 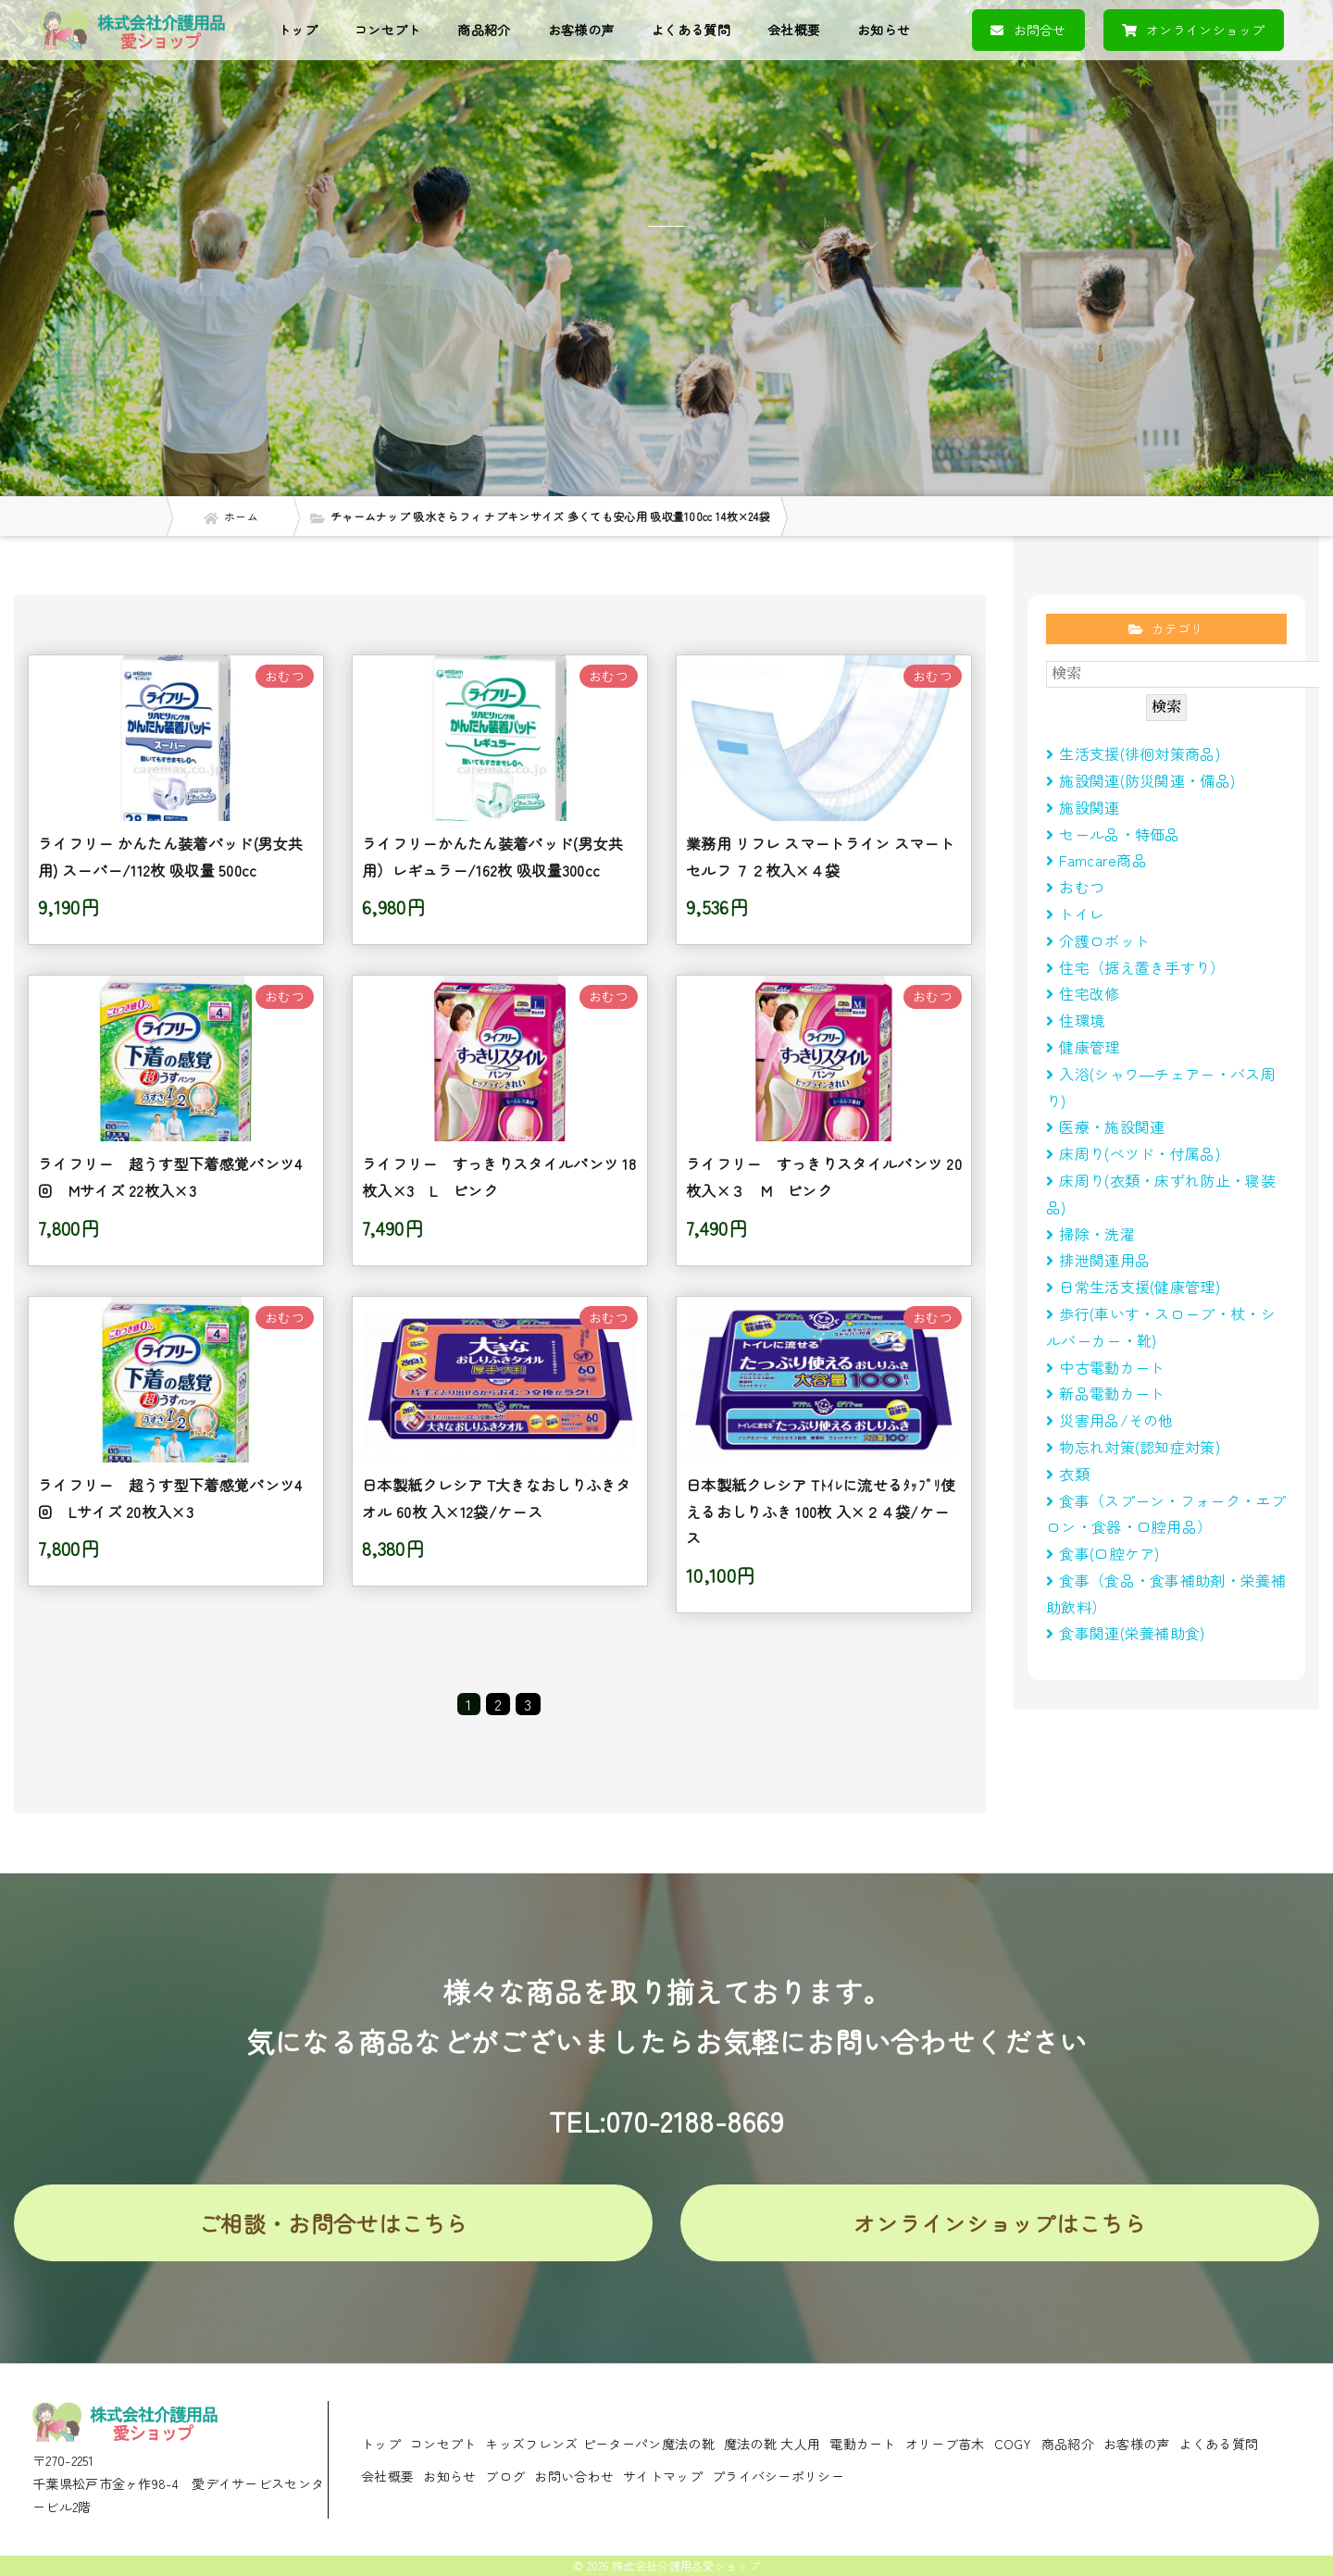 What do you see at coordinates (1013, 2443) in the screenshot?
I see `COGY` at bounding box center [1013, 2443].